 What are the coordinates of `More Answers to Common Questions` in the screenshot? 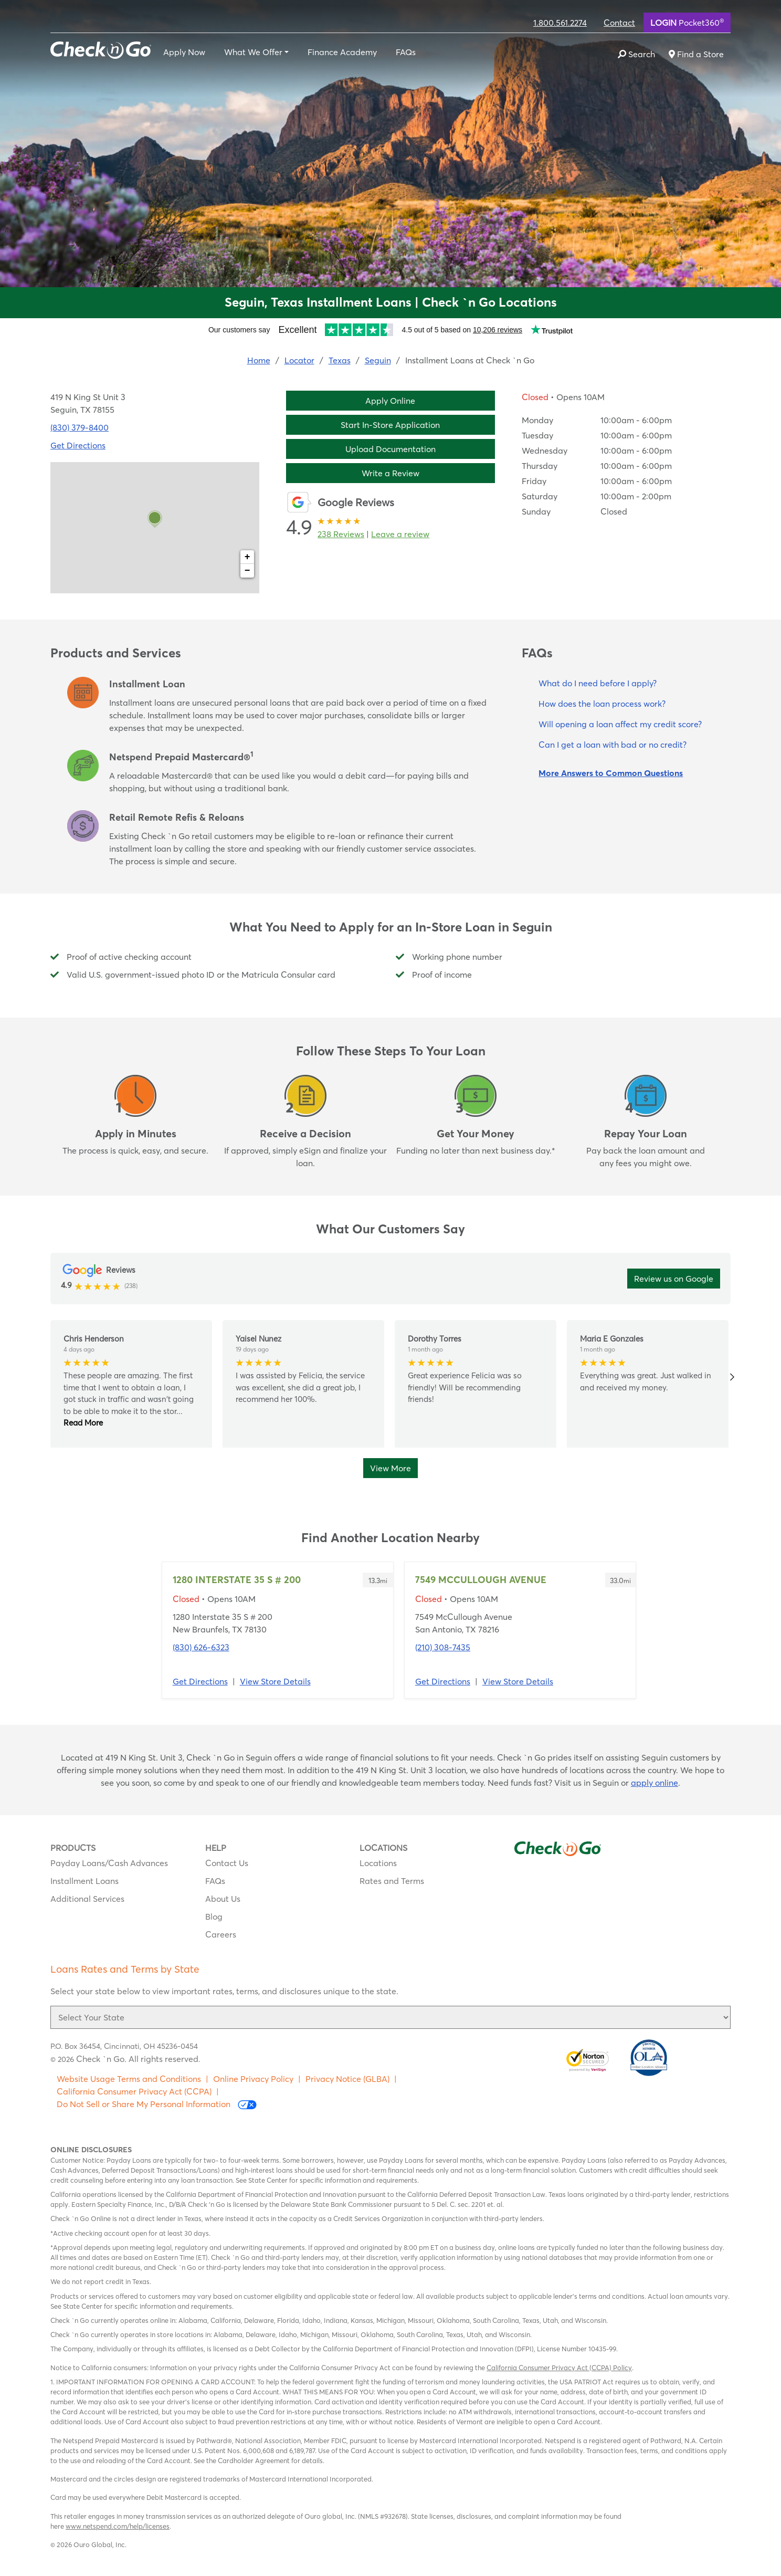 It's located at (611, 773).